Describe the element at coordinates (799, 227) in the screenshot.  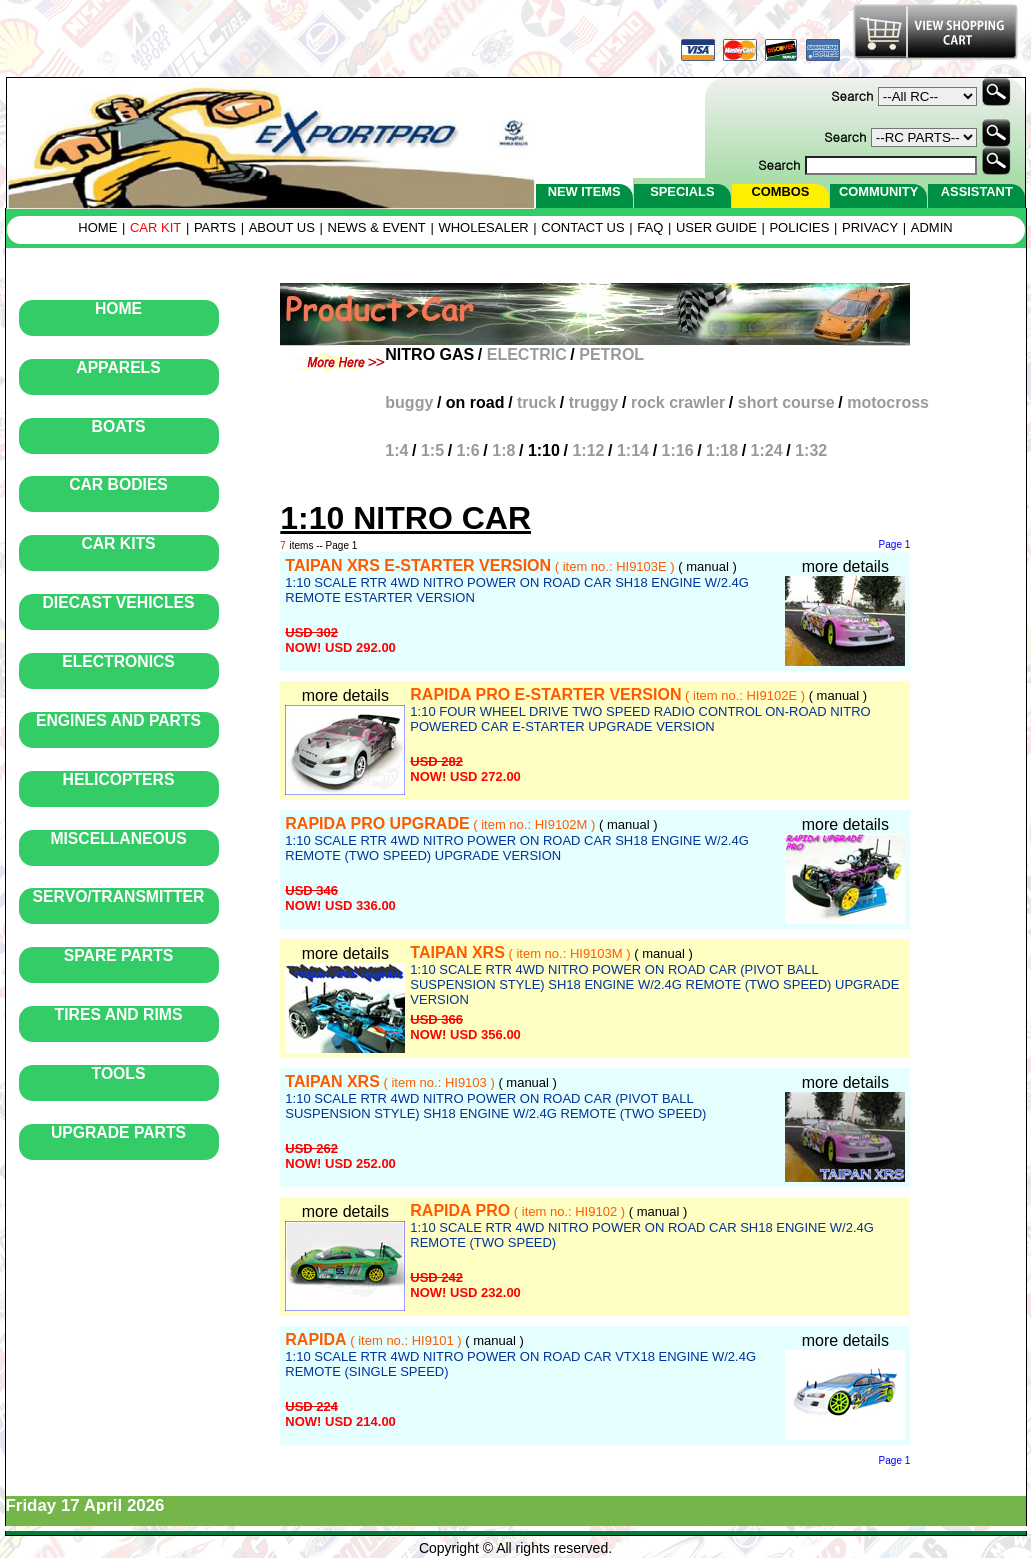
I see `POLICIES` at that location.